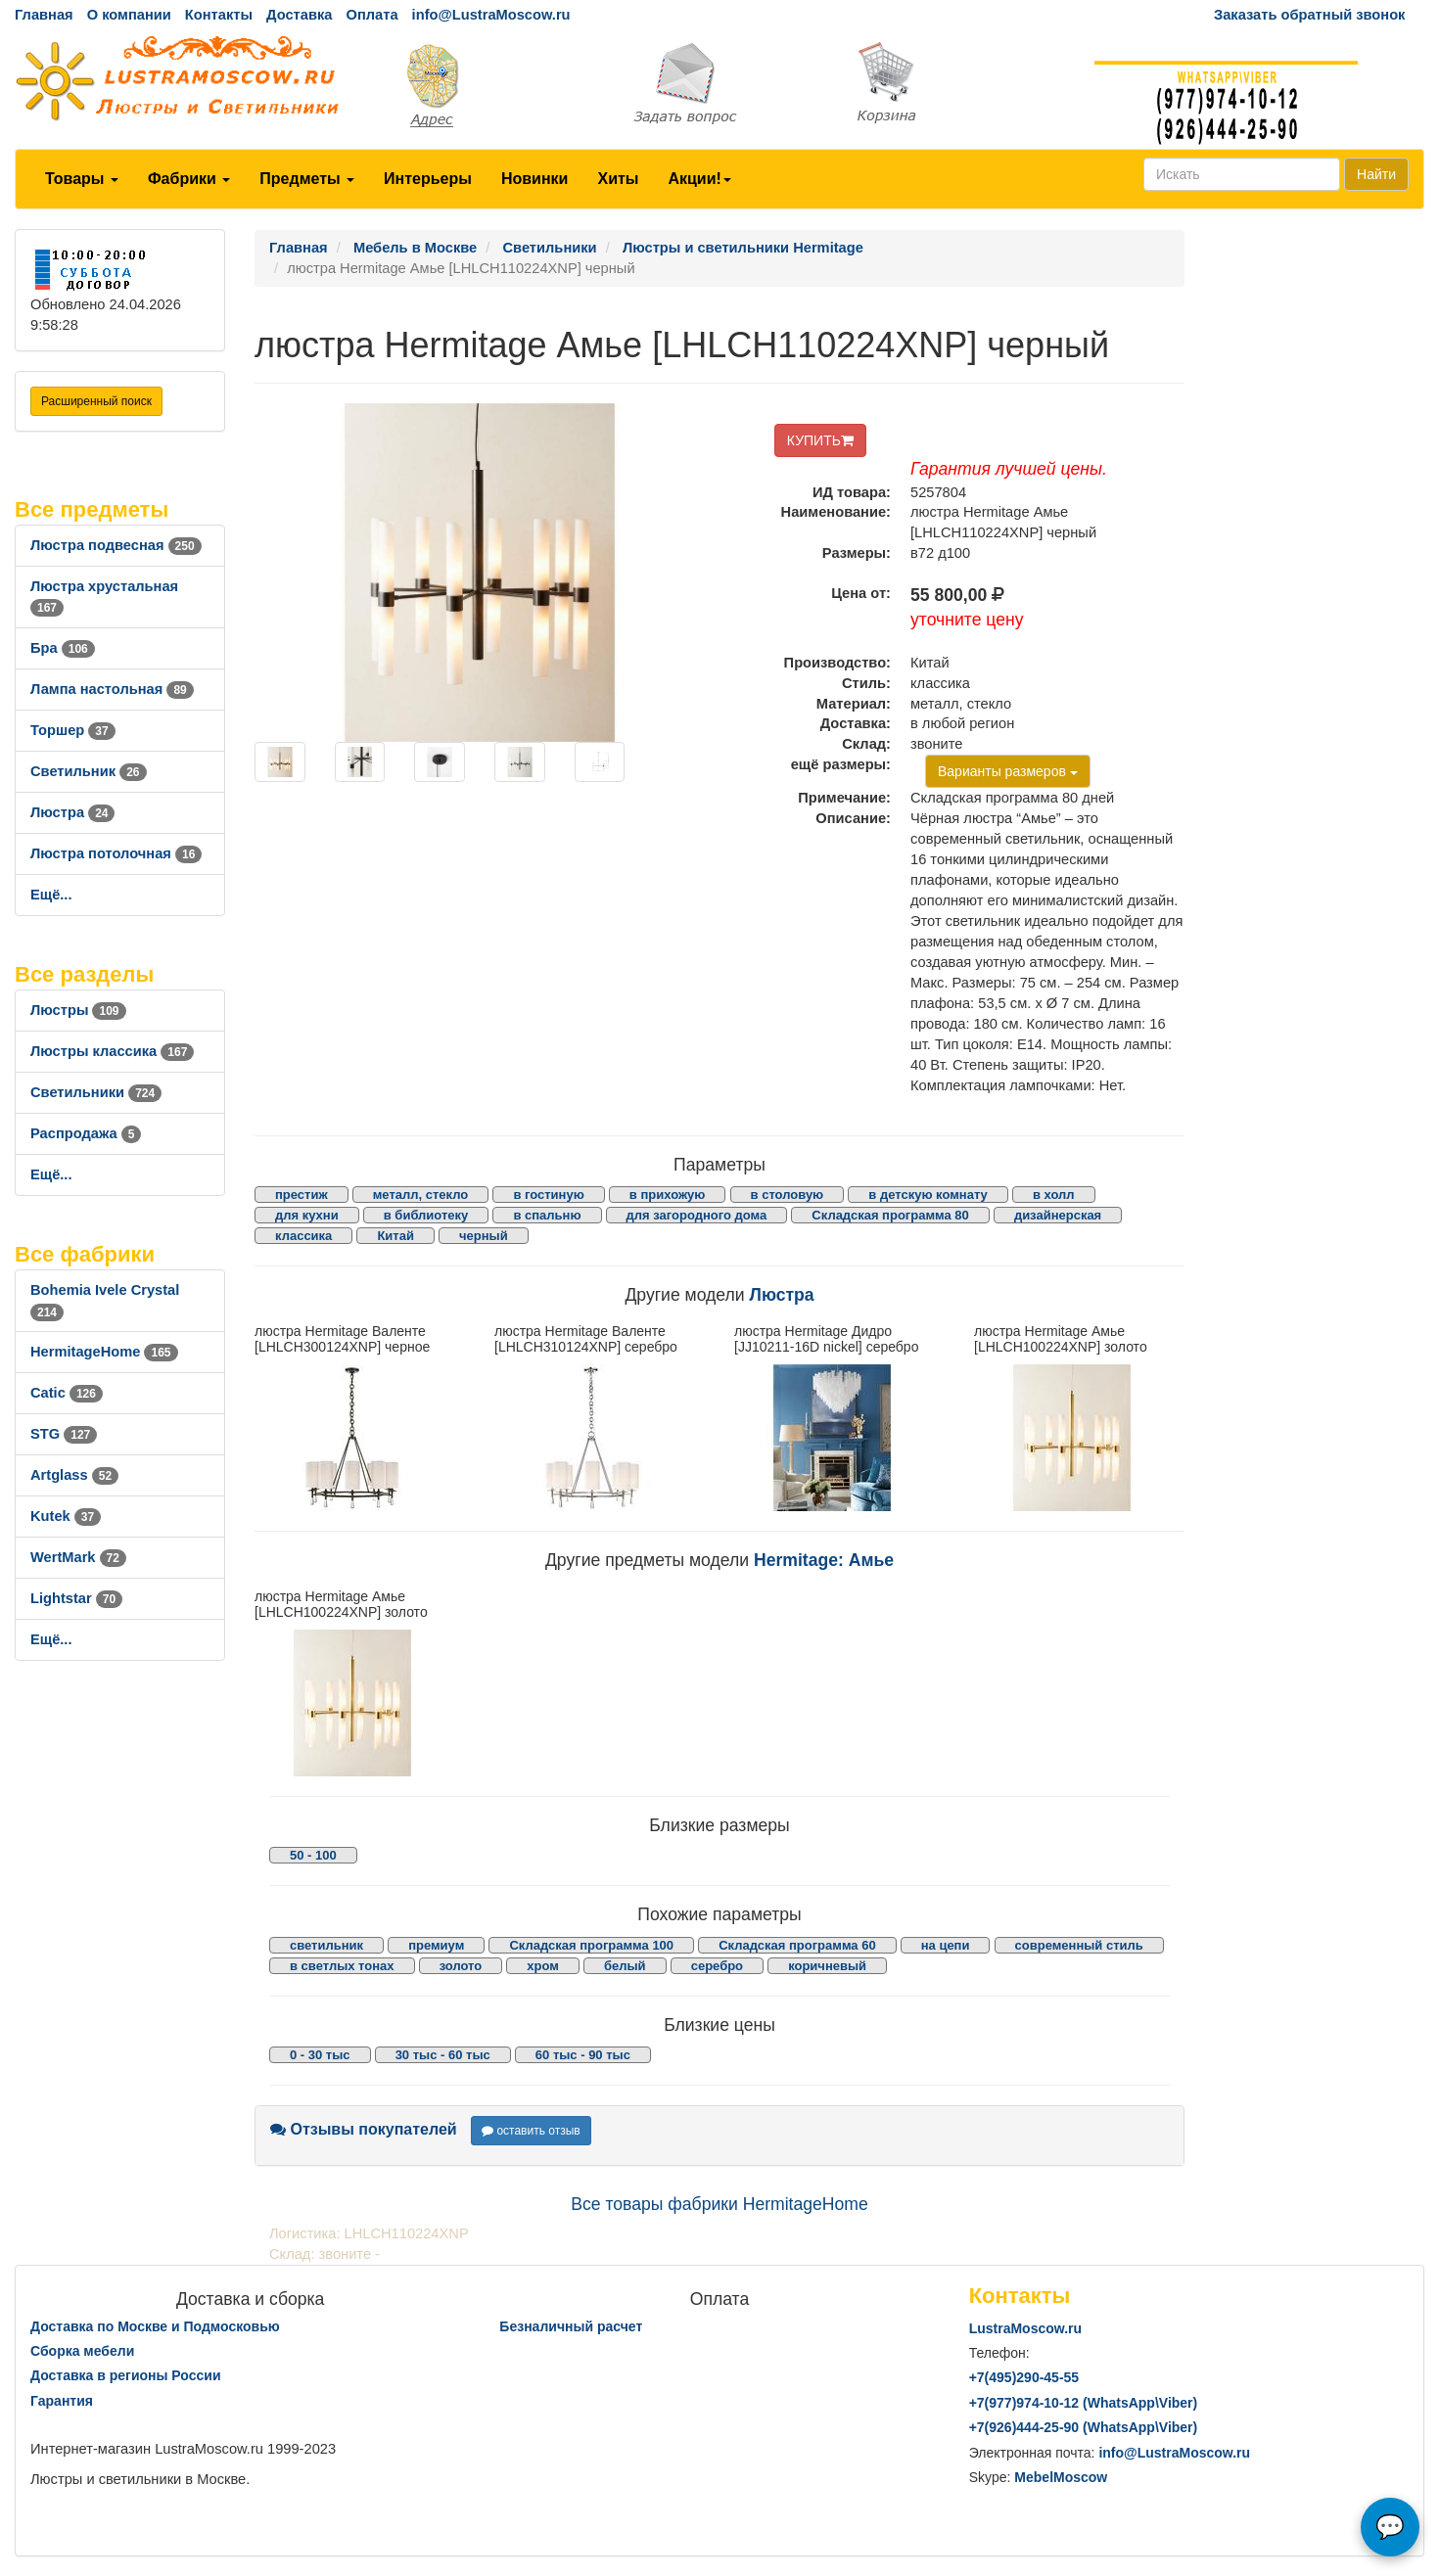 This screenshot has width=1439, height=2576. Describe the element at coordinates (72, 812) in the screenshot. I see `Люстра` at that location.